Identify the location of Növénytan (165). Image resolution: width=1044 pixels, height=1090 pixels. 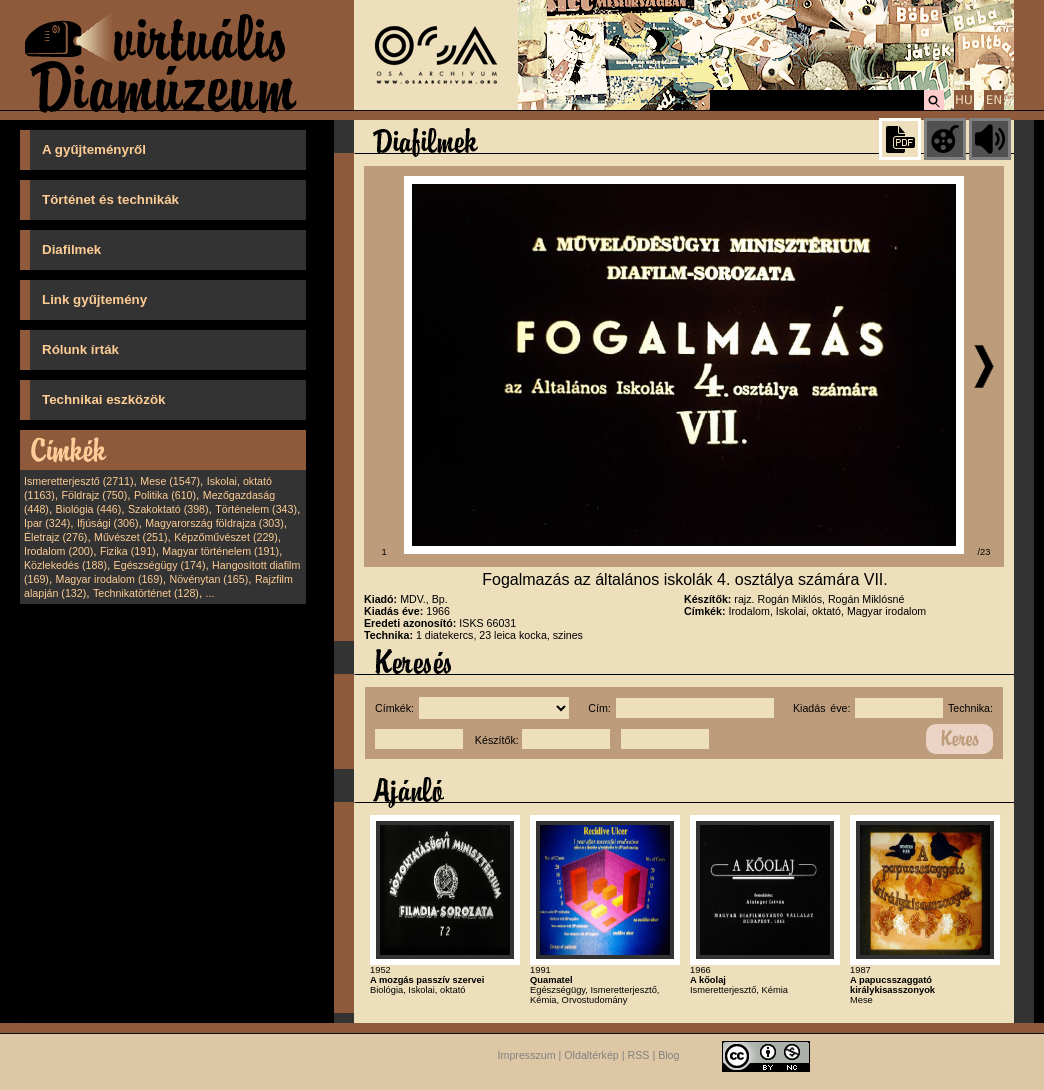
(208, 579).